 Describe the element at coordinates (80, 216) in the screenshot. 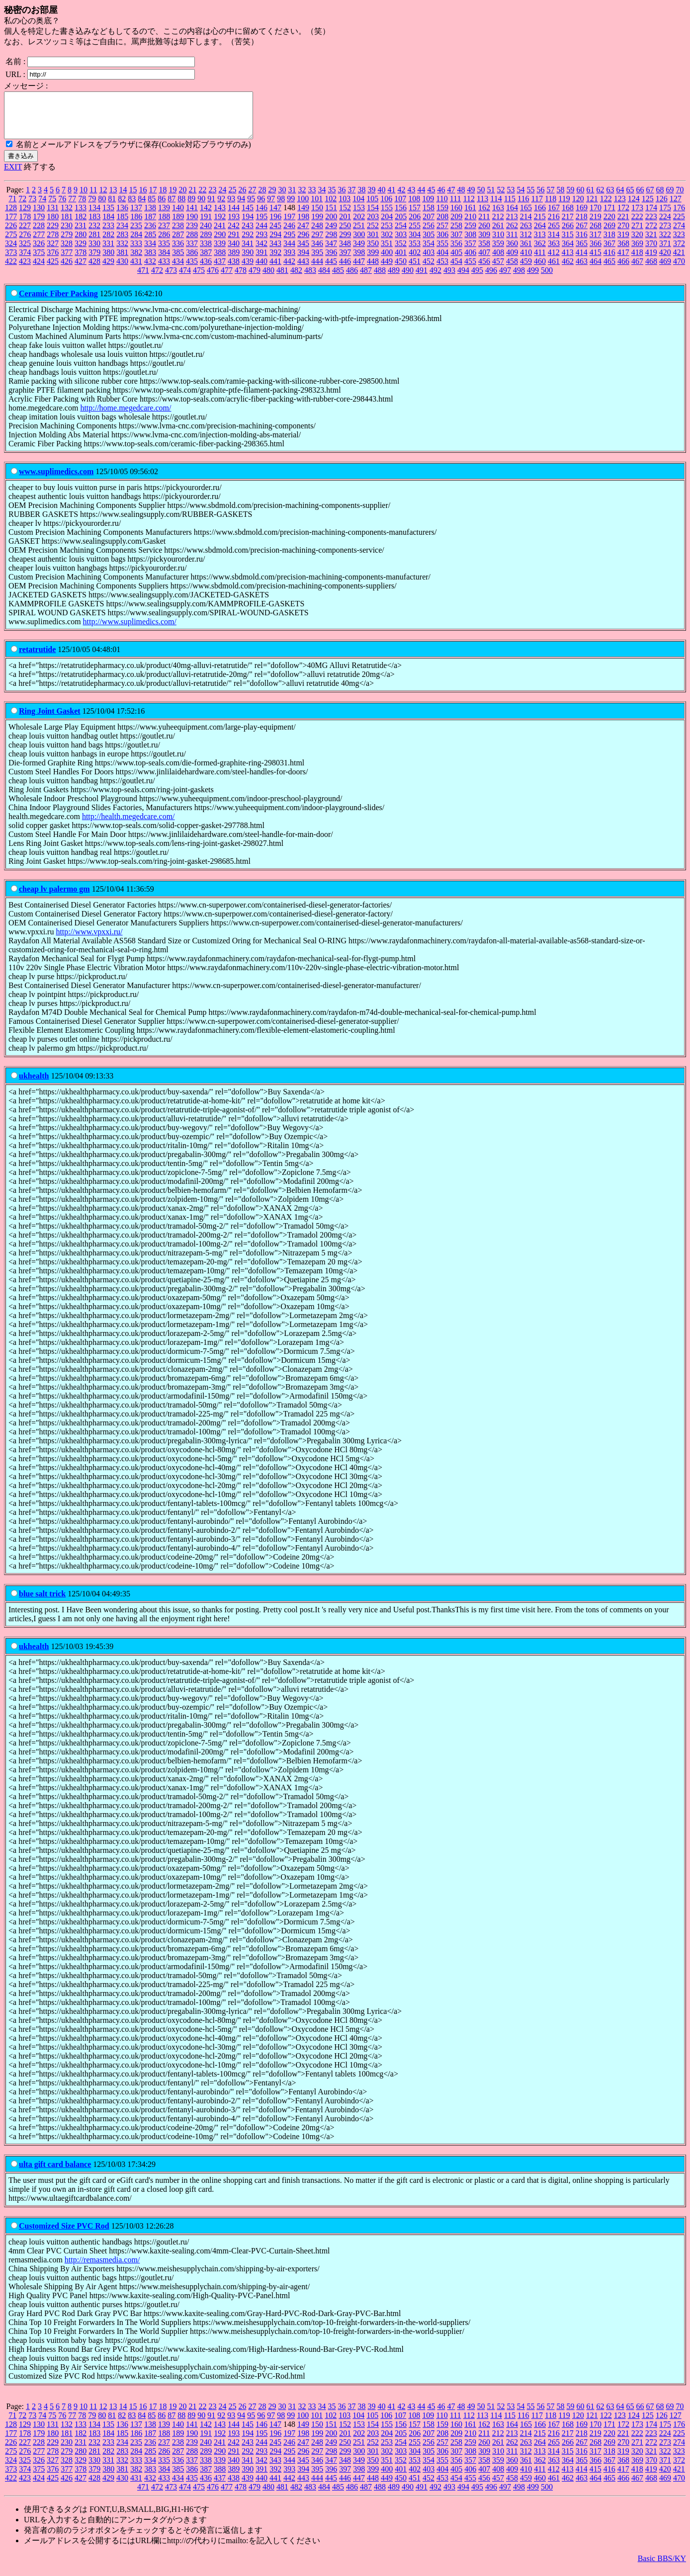

I see `133` at that location.